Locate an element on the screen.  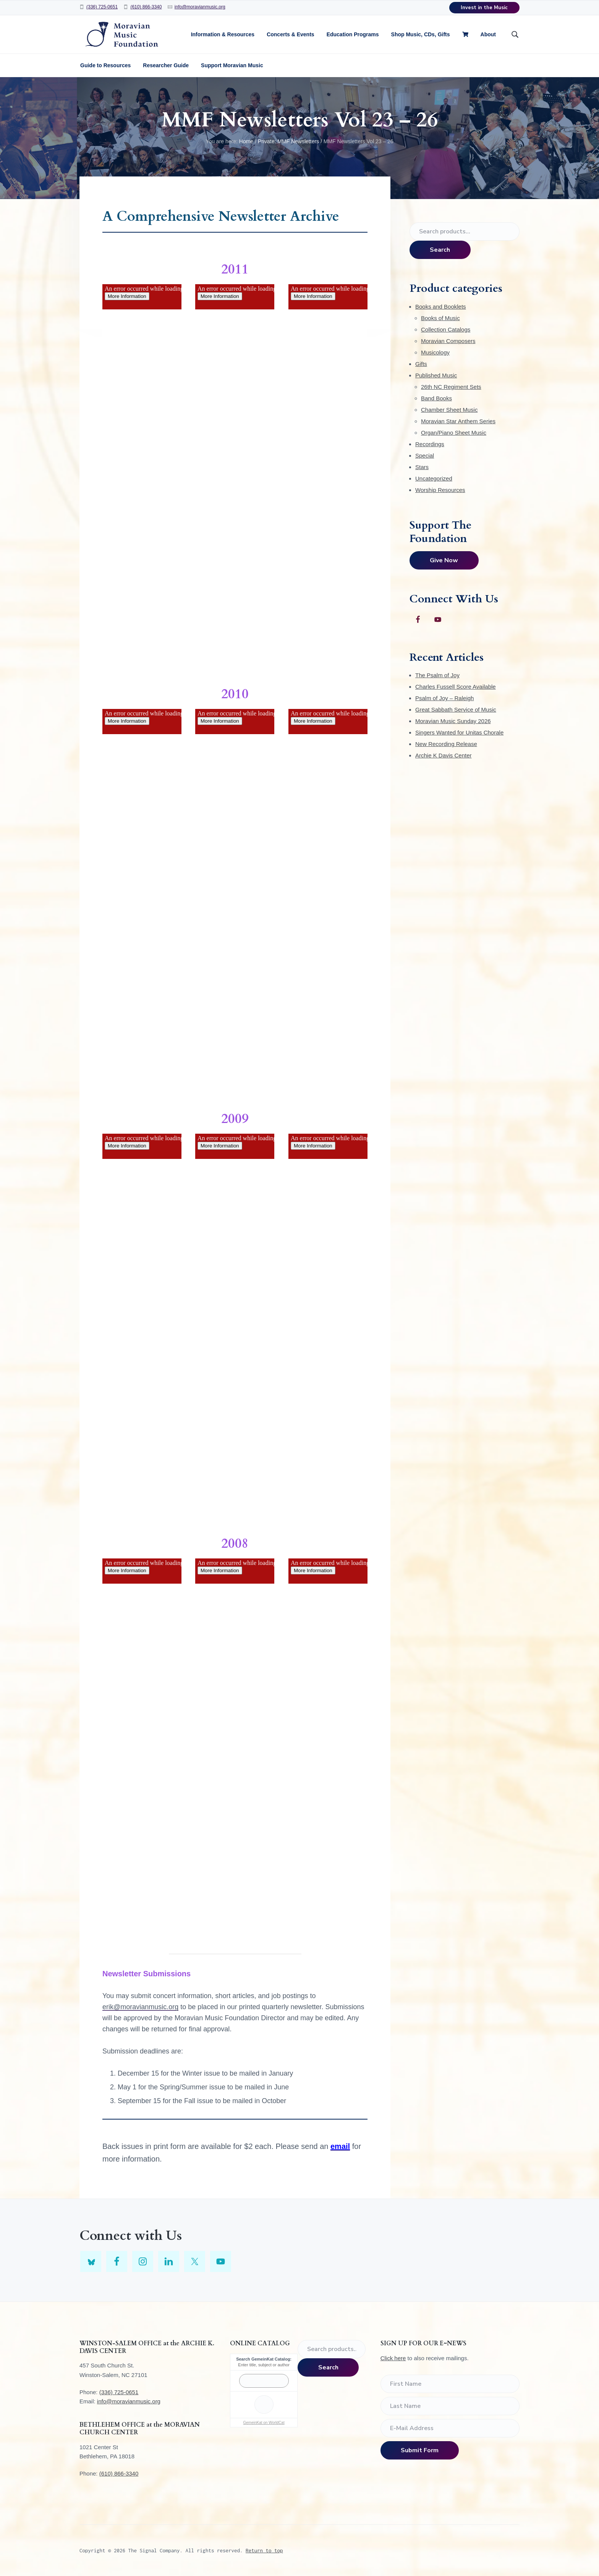
Moravian Composers is located at coordinates (448, 341).